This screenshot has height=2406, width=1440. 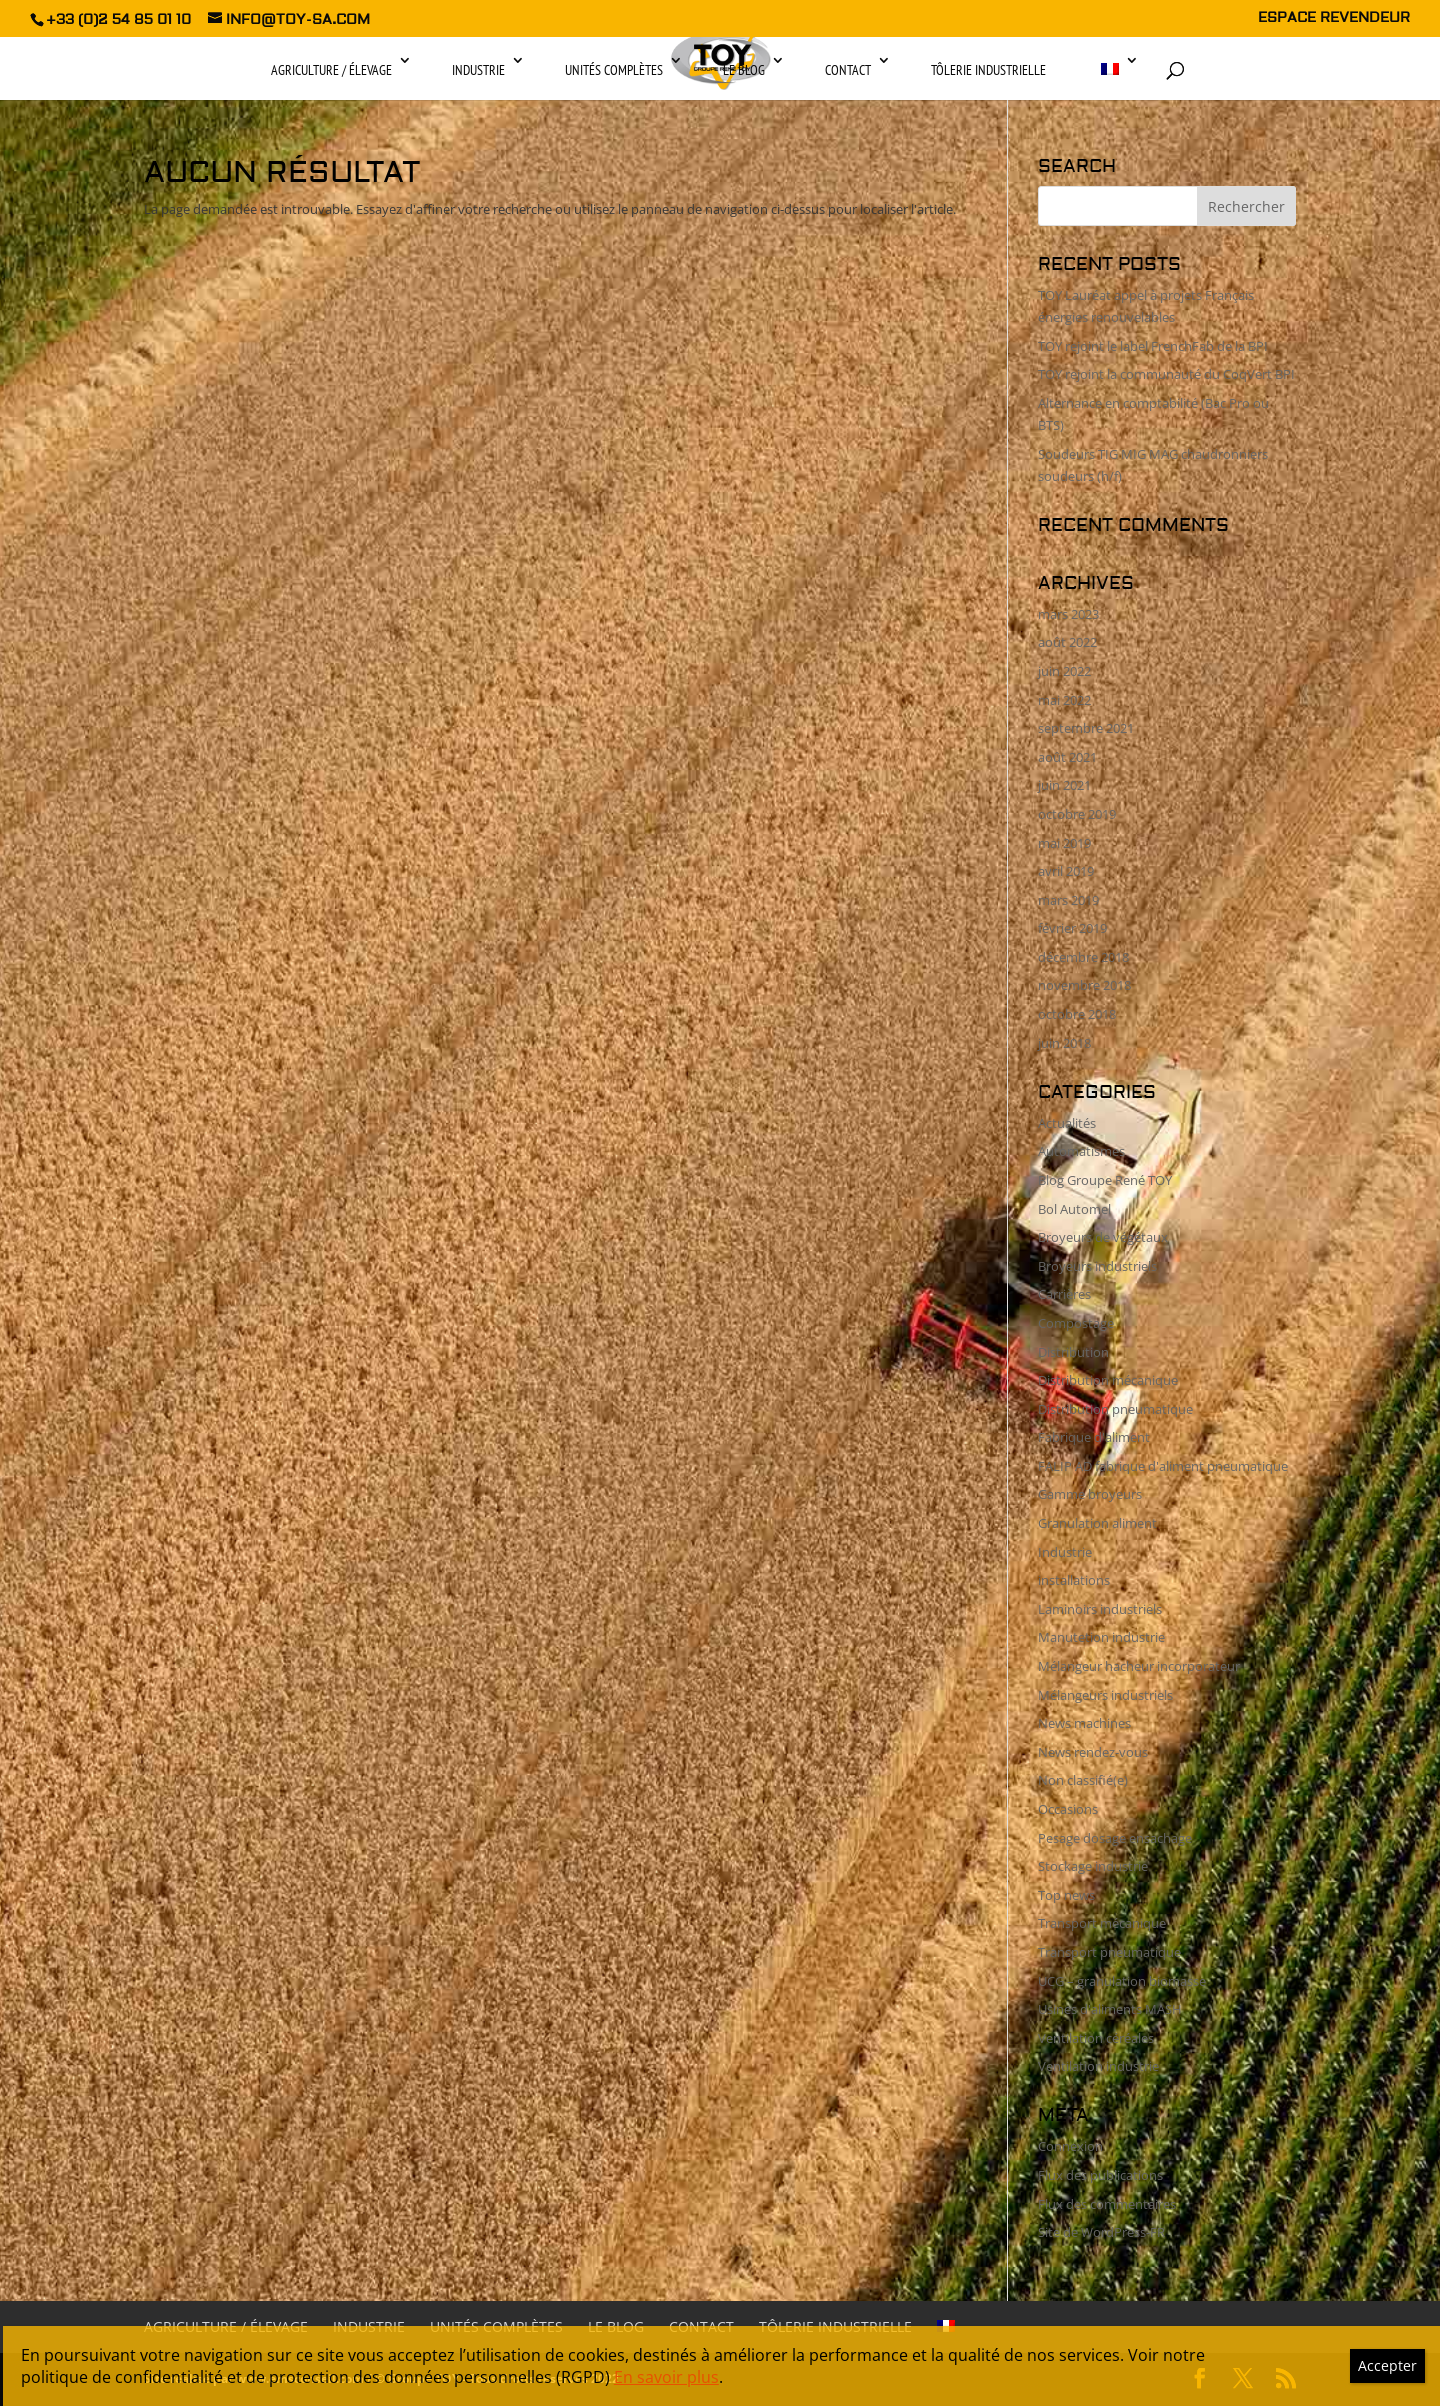 I want to click on Broyeurs industriels, so click(x=1097, y=1266).